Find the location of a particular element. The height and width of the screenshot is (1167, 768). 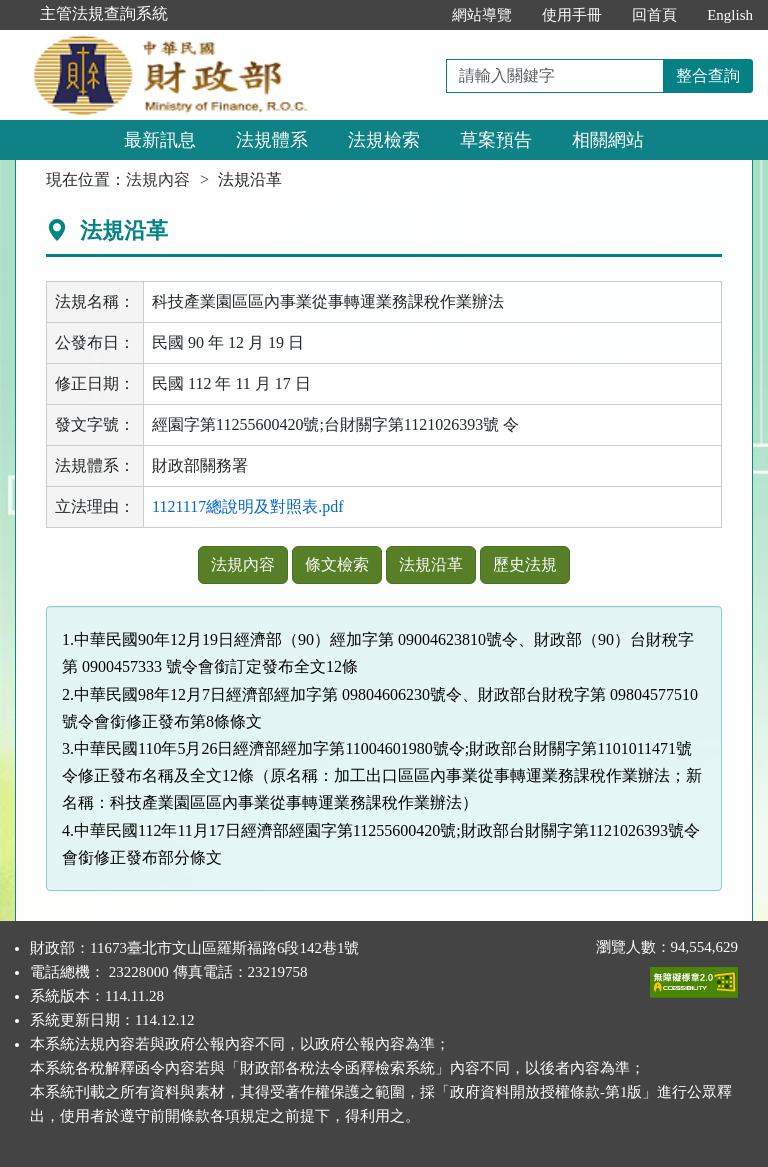

English is located at coordinates (730, 15).